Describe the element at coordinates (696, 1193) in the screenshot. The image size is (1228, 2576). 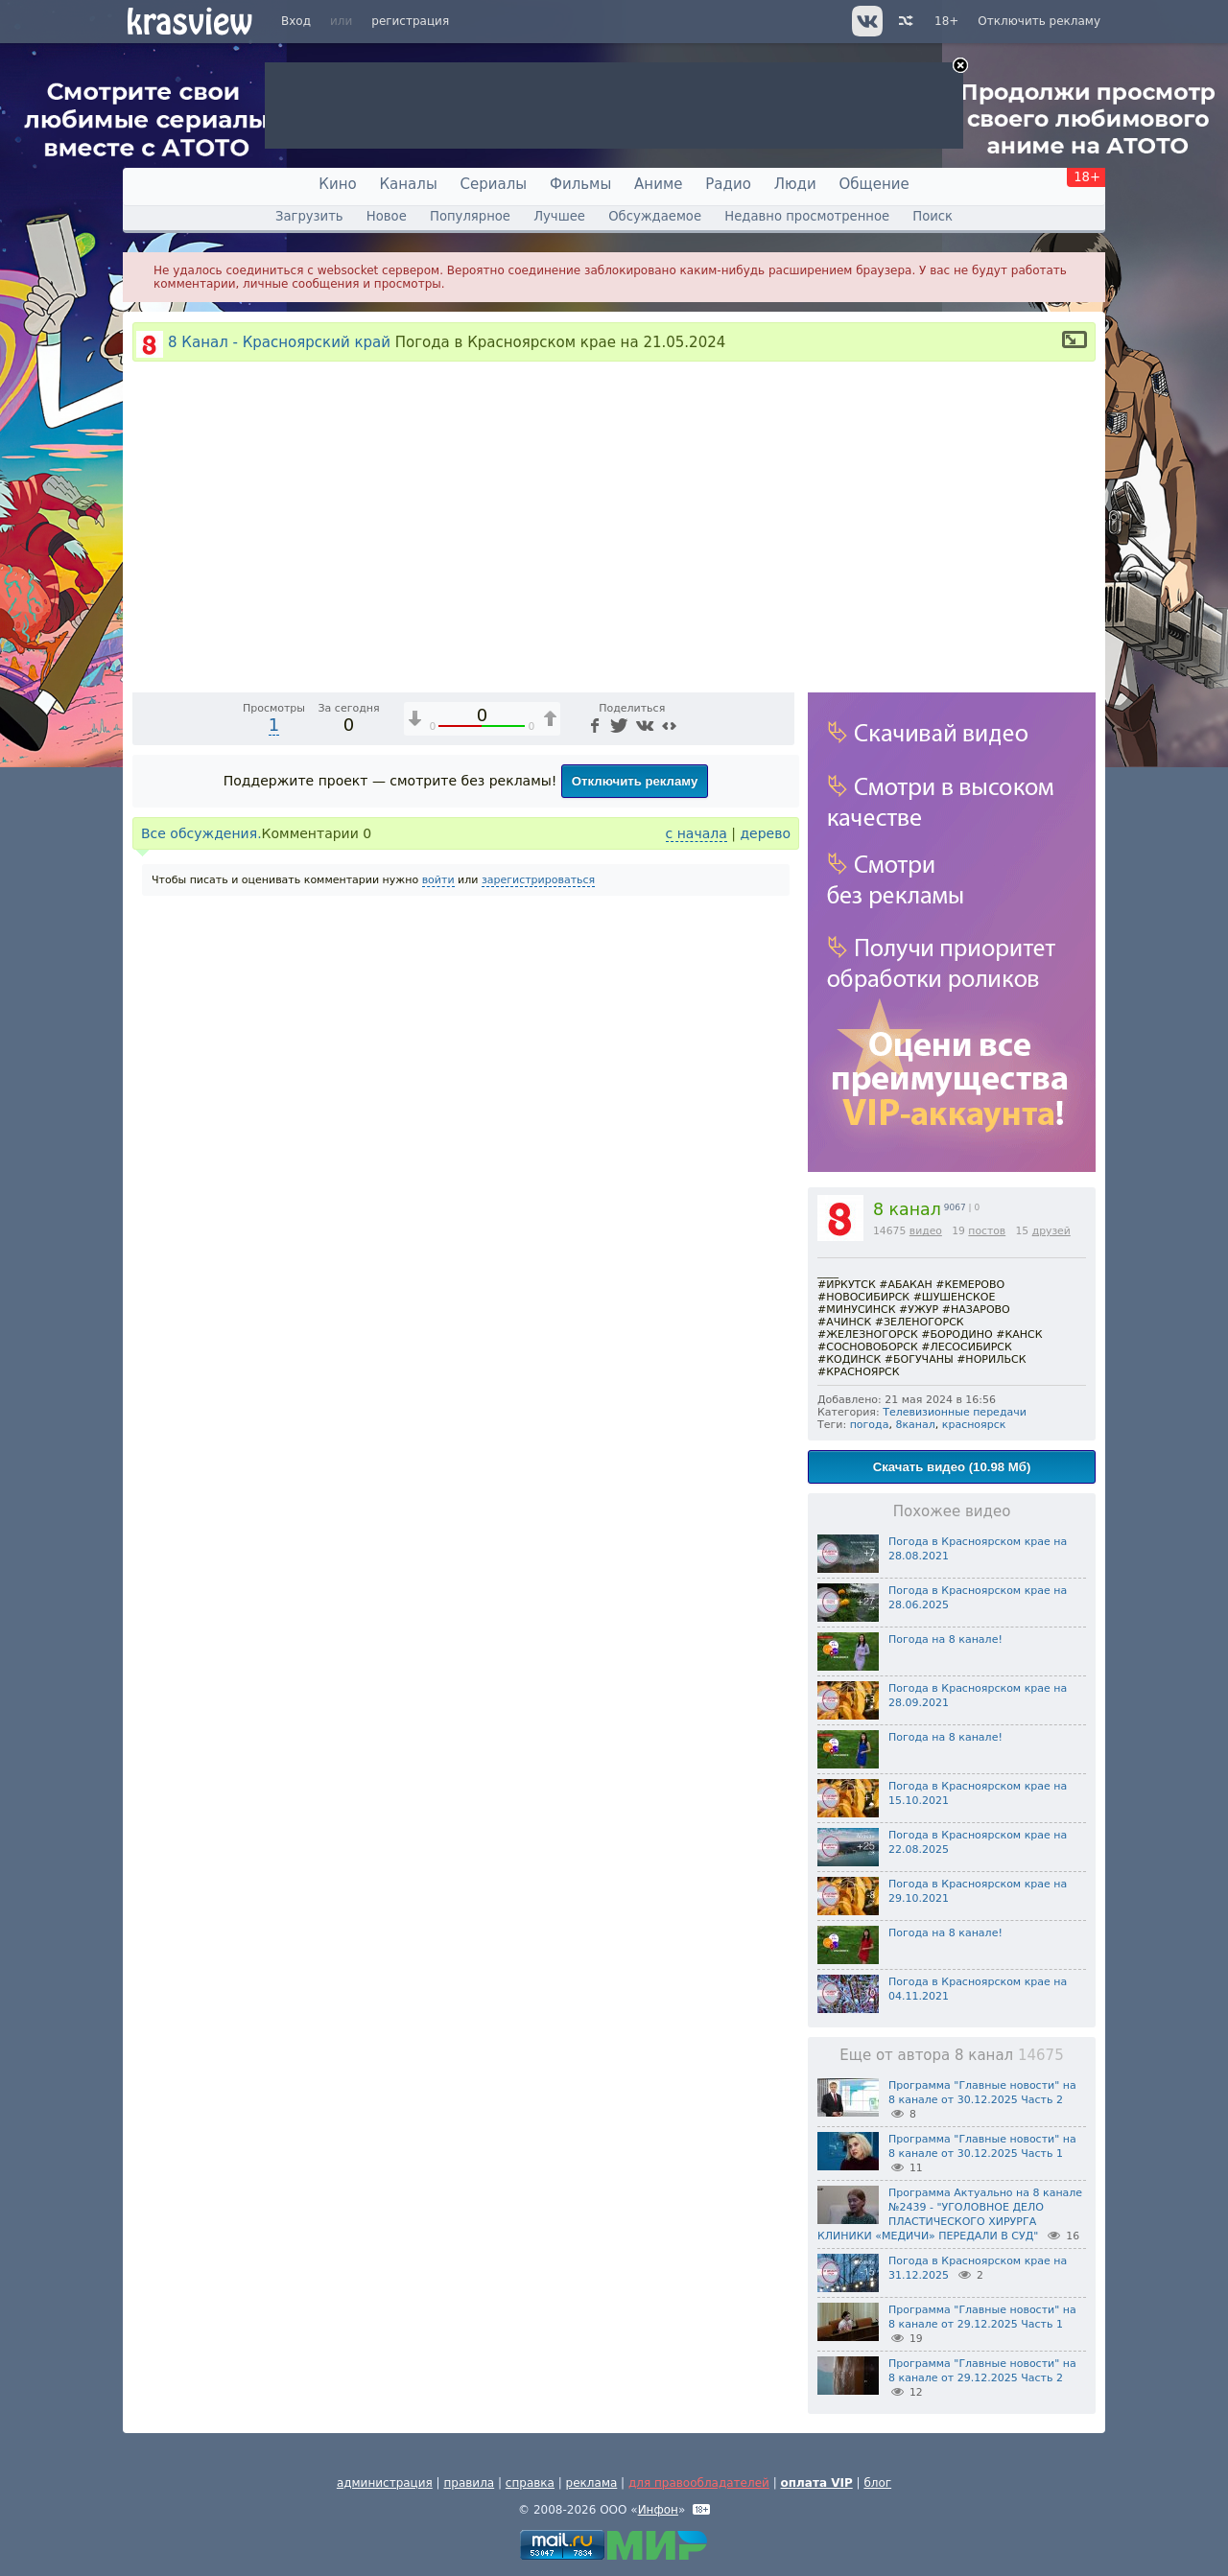
I see `с начала` at that location.